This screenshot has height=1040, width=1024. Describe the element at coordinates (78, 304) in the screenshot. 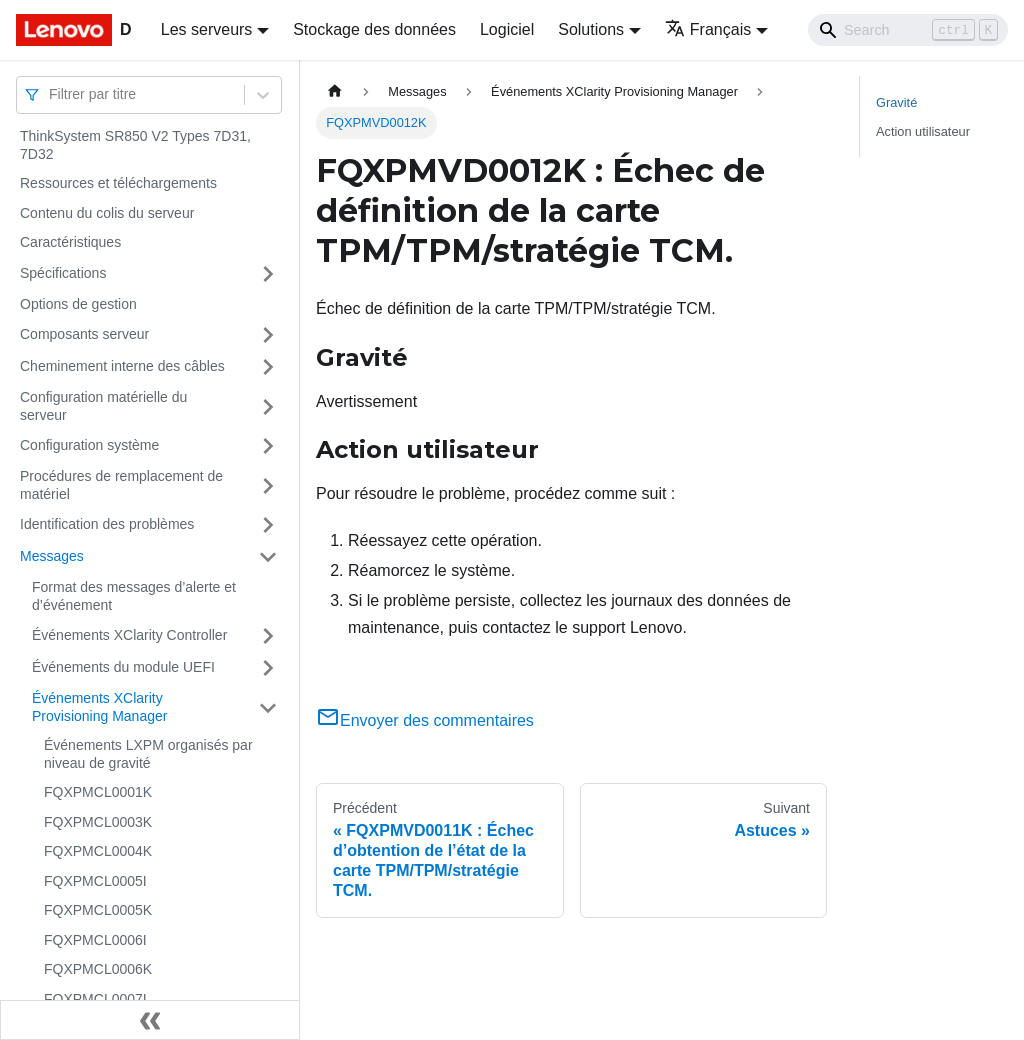

I see `Options de gestion` at that location.